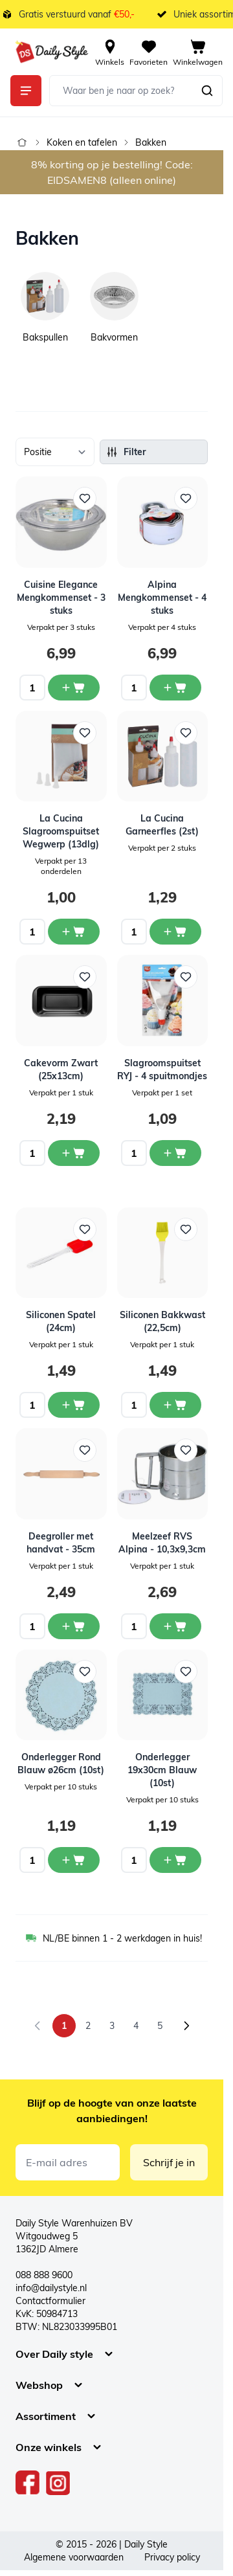 This screenshot has height=2576, width=233. What do you see at coordinates (207, 90) in the screenshot?
I see `[Zoeken]` at bounding box center [207, 90].